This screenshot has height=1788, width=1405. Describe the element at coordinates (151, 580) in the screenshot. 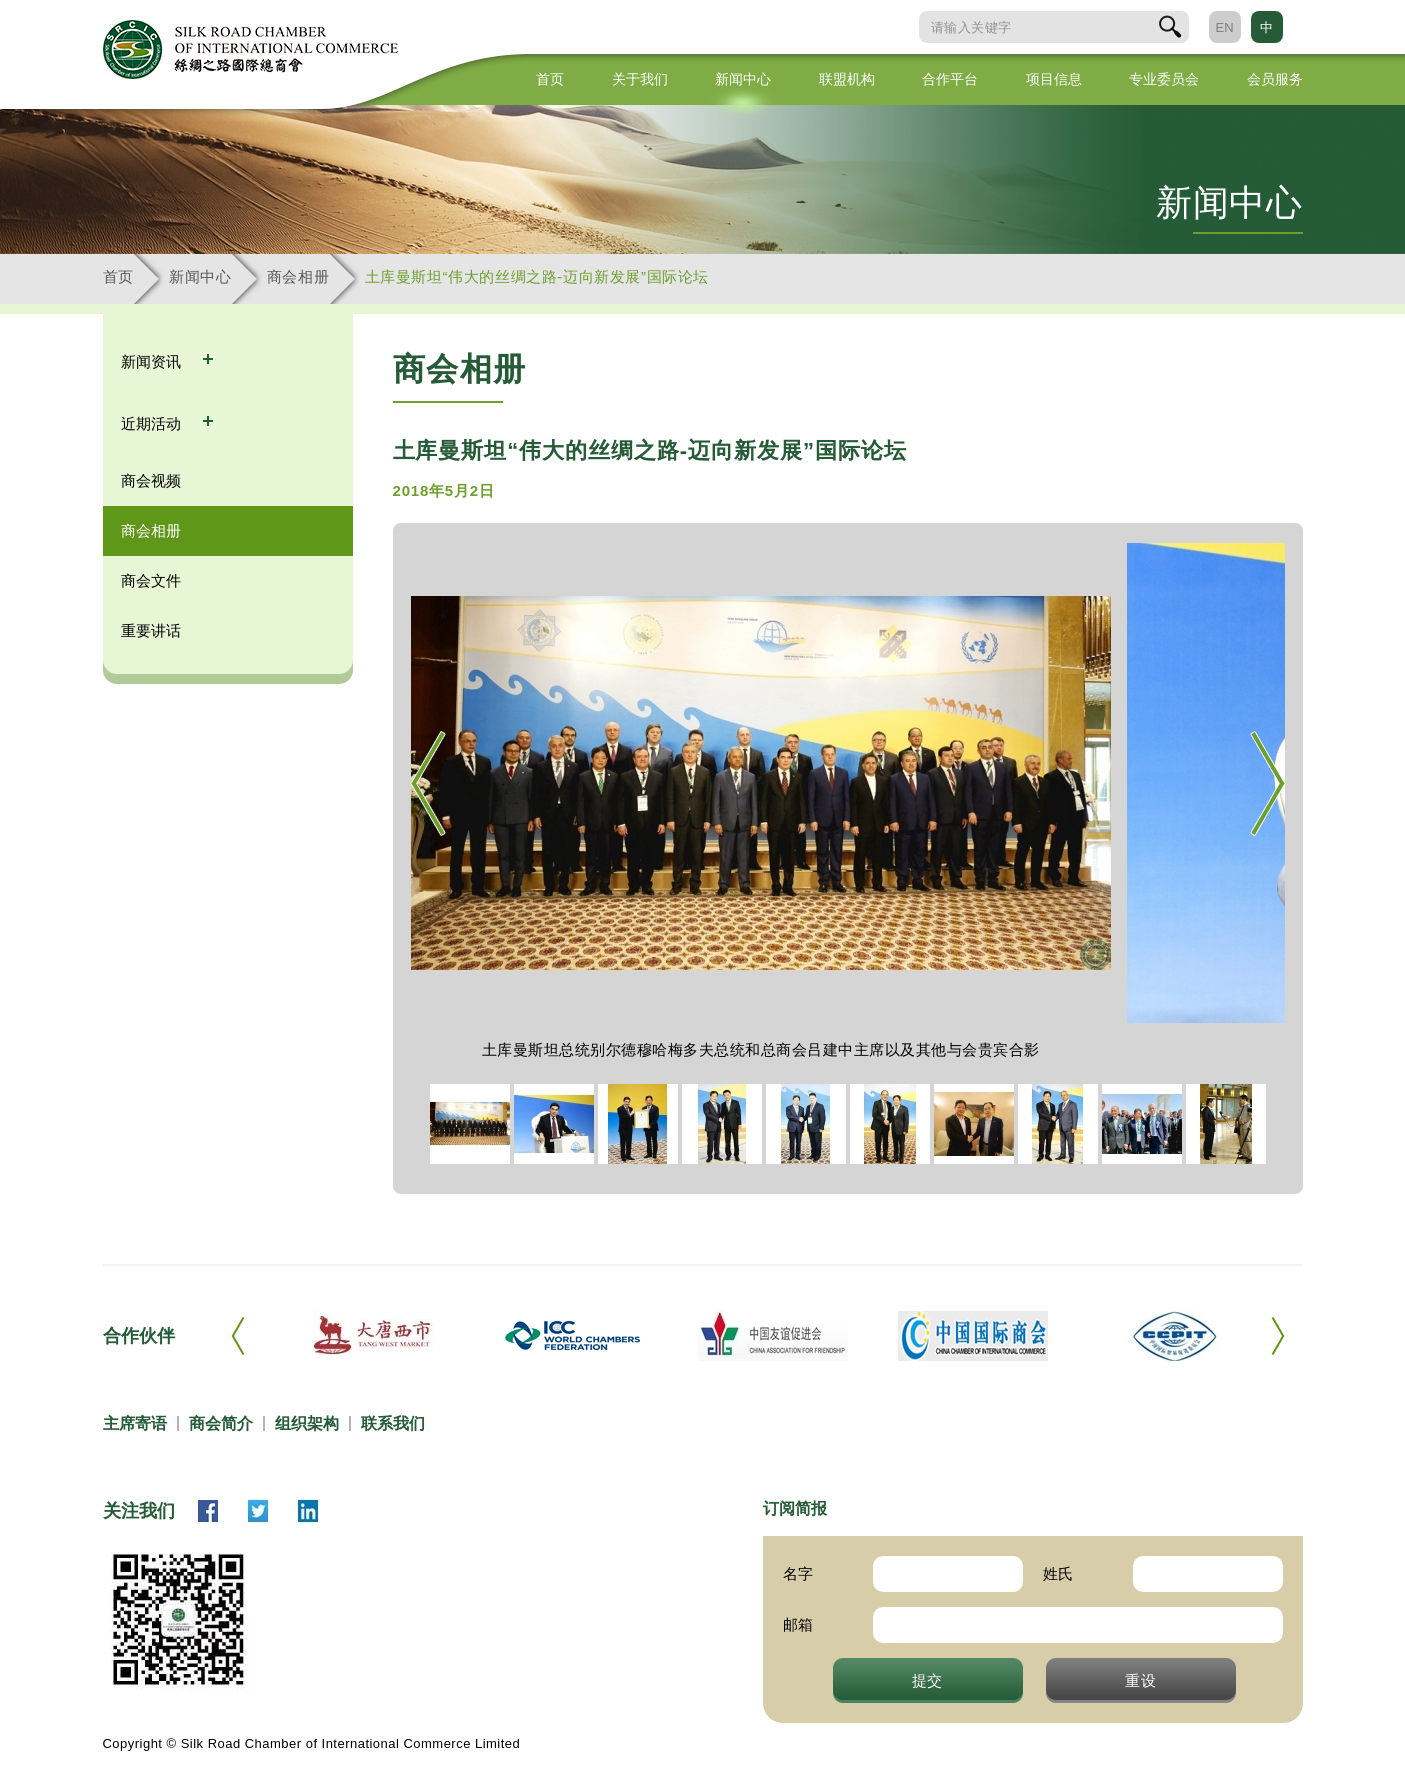

I see `商会文件` at that location.